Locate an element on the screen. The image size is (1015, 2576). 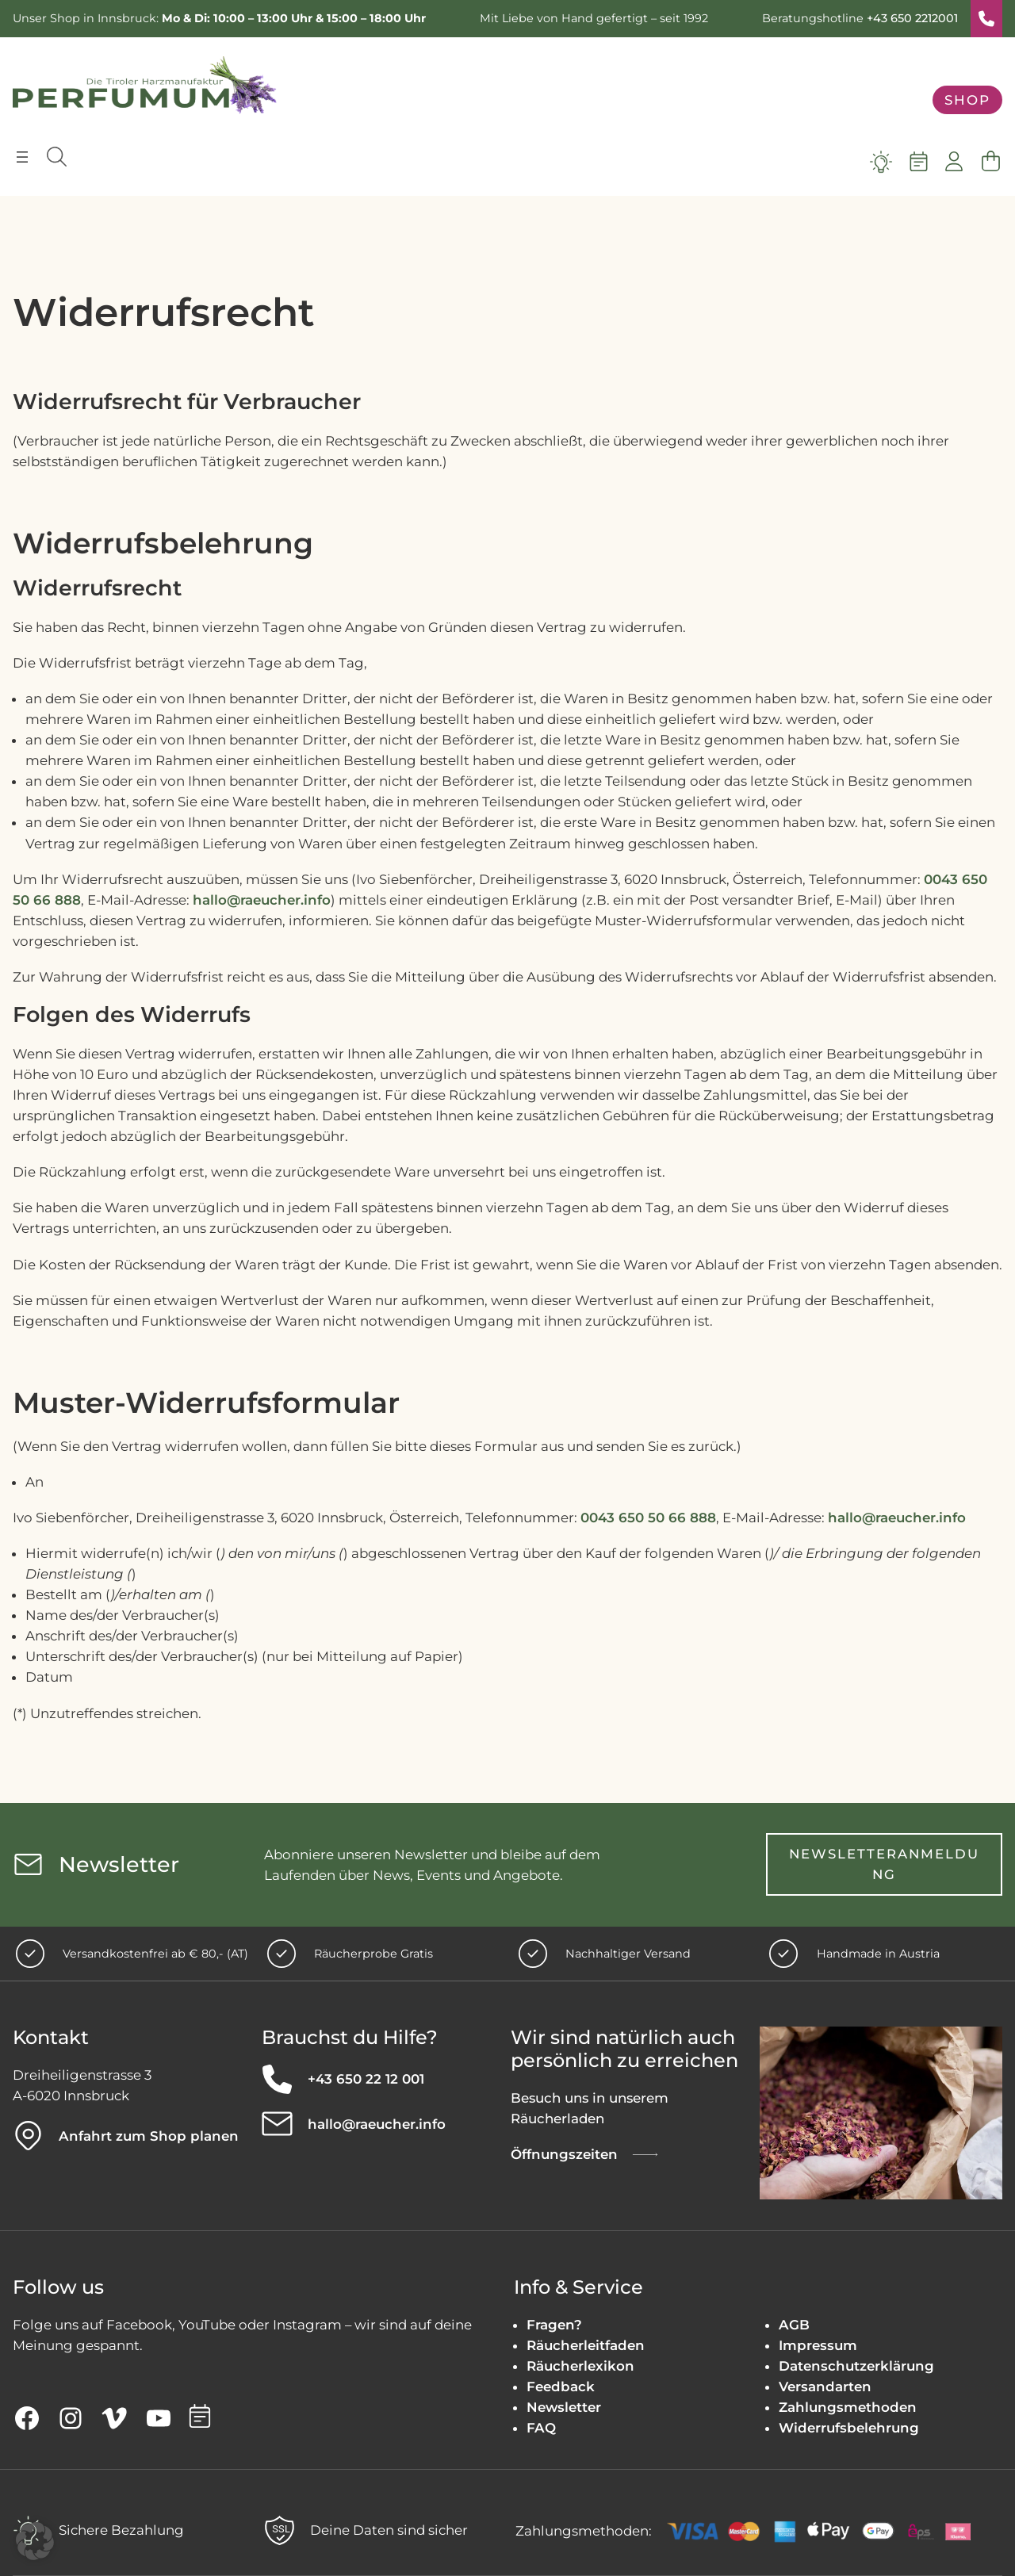
+43 650 22 12 001 is located at coordinates (366, 2080).